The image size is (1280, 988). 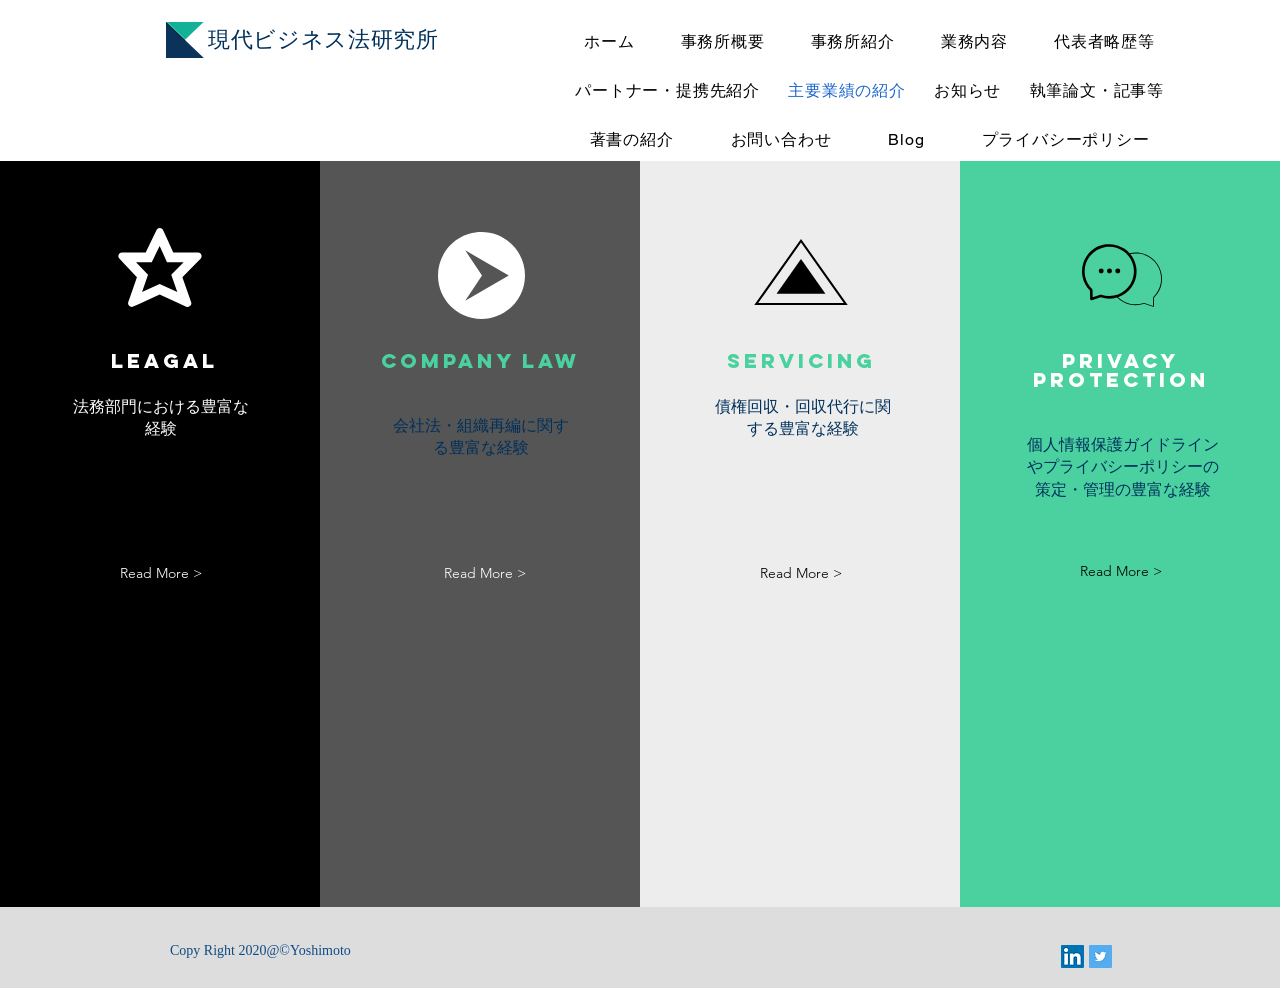 I want to click on [Twitter], so click(x=1100, y=956).